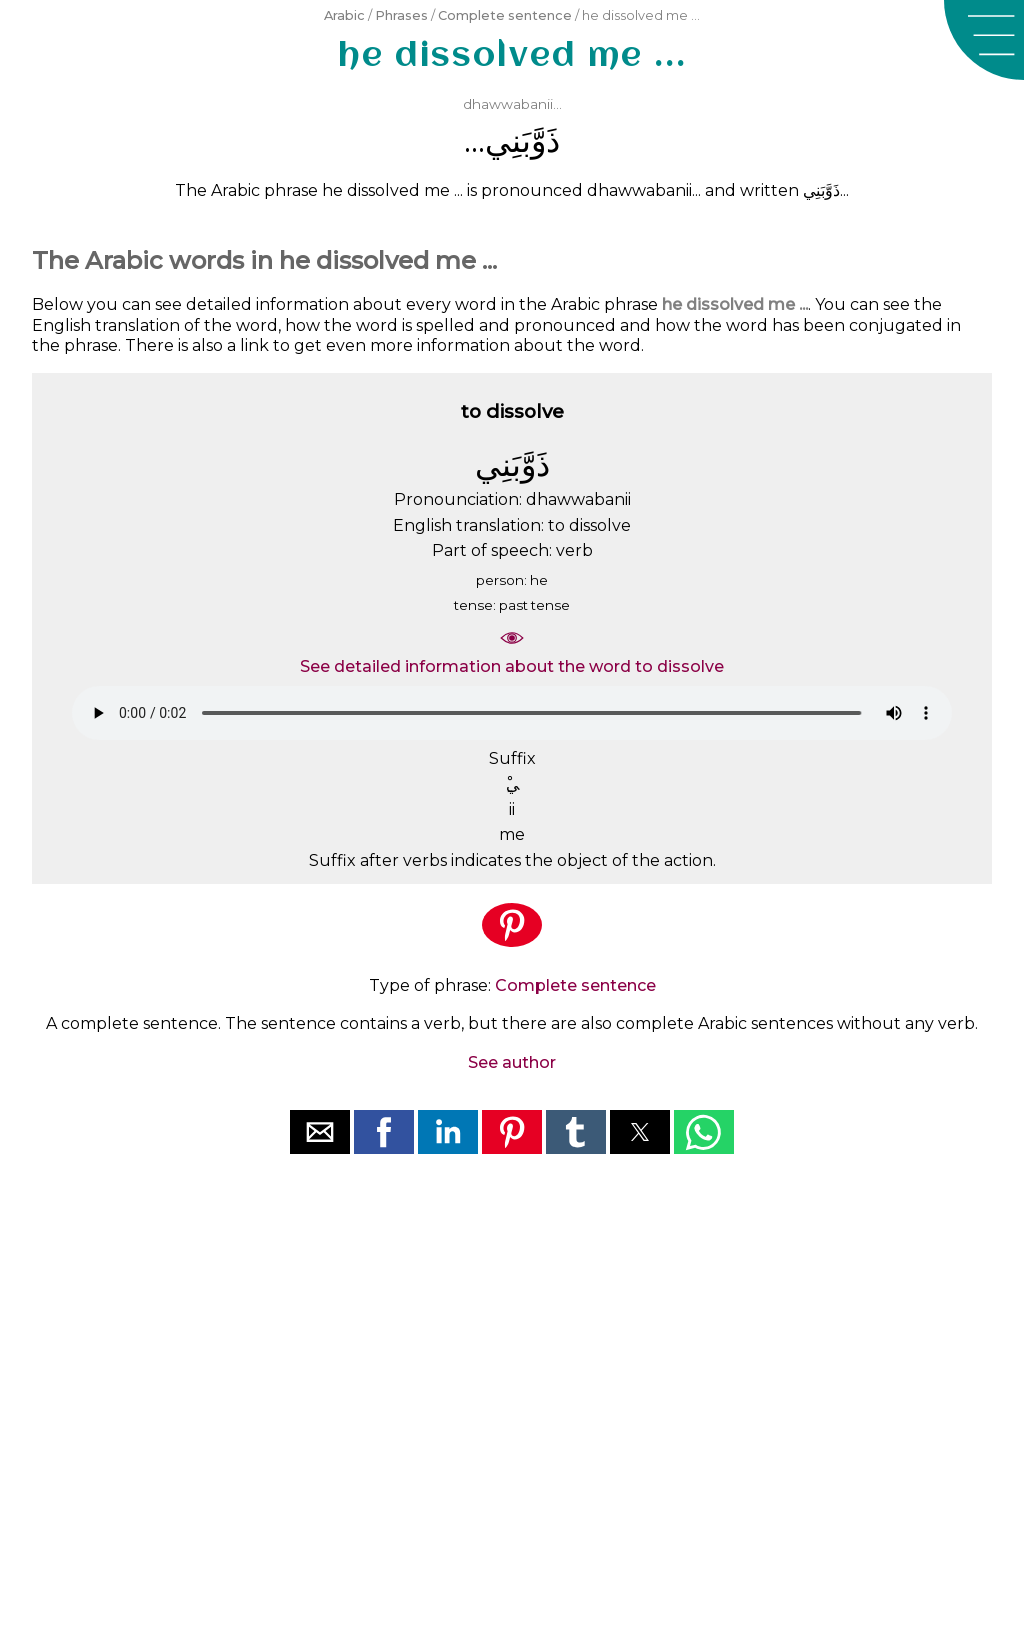 The image size is (1024, 1646). I want to click on Phrases, so click(401, 15).